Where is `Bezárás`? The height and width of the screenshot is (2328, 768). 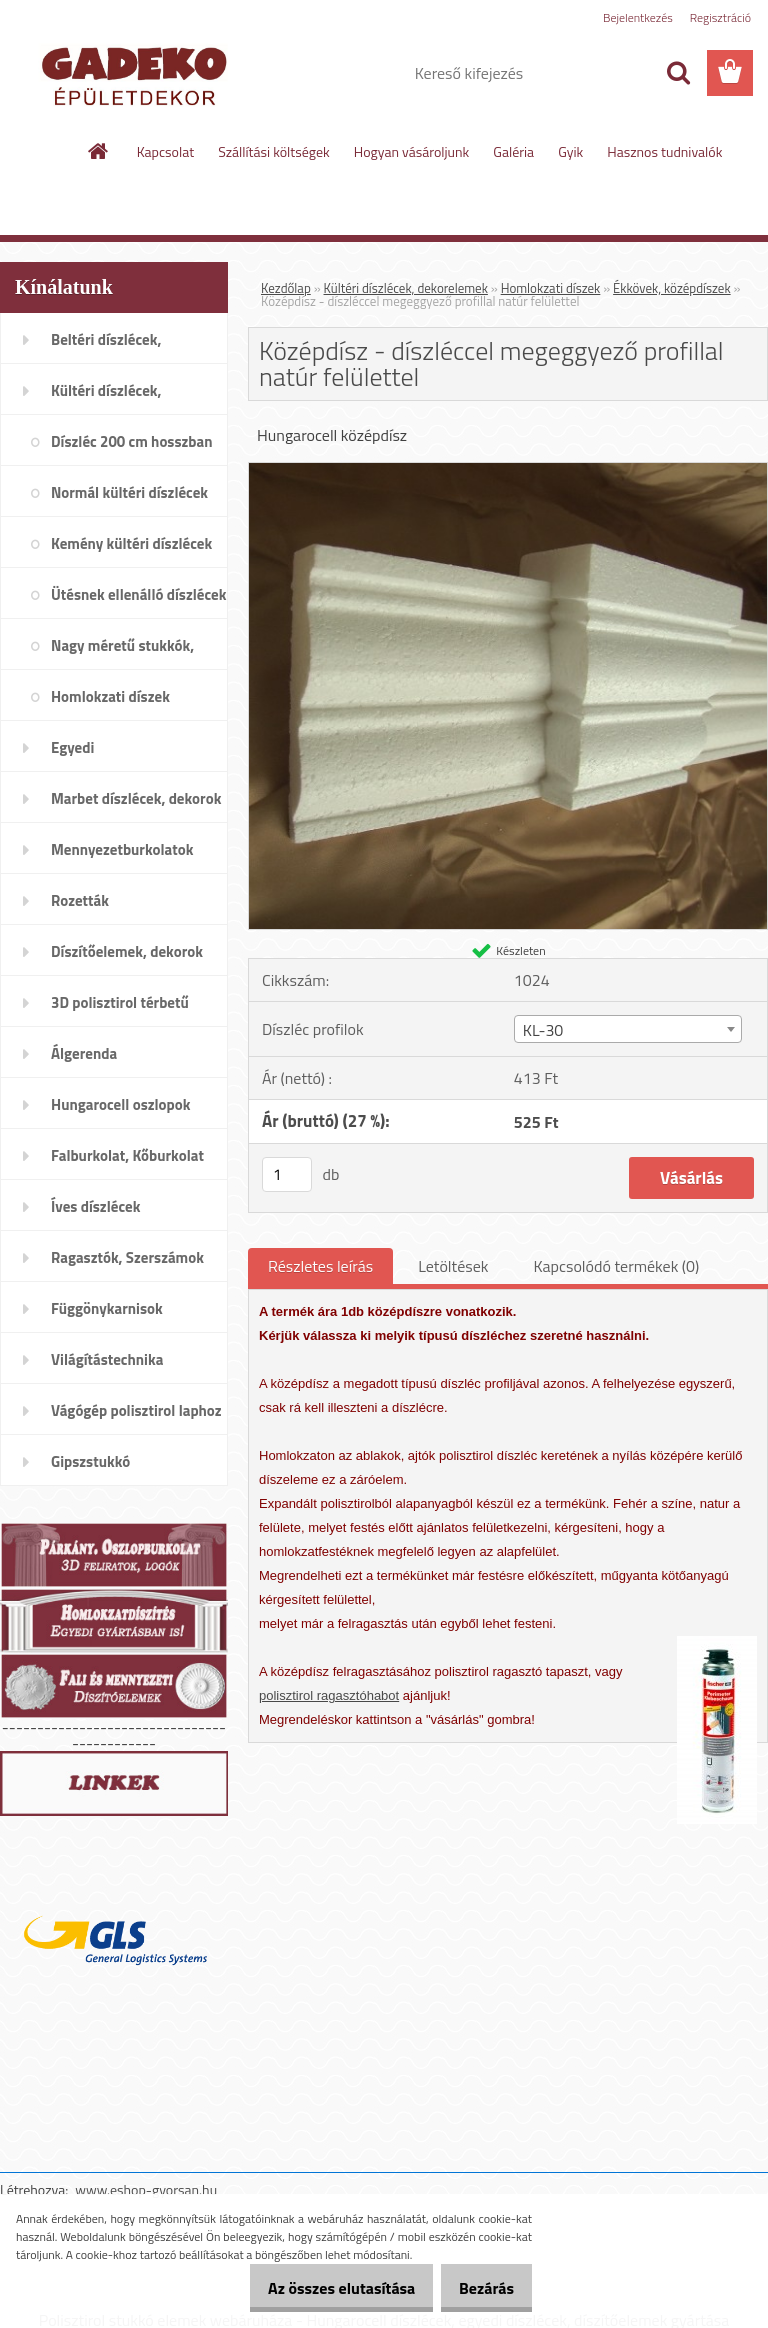
Bezárás is located at coordinates (479, 2288).